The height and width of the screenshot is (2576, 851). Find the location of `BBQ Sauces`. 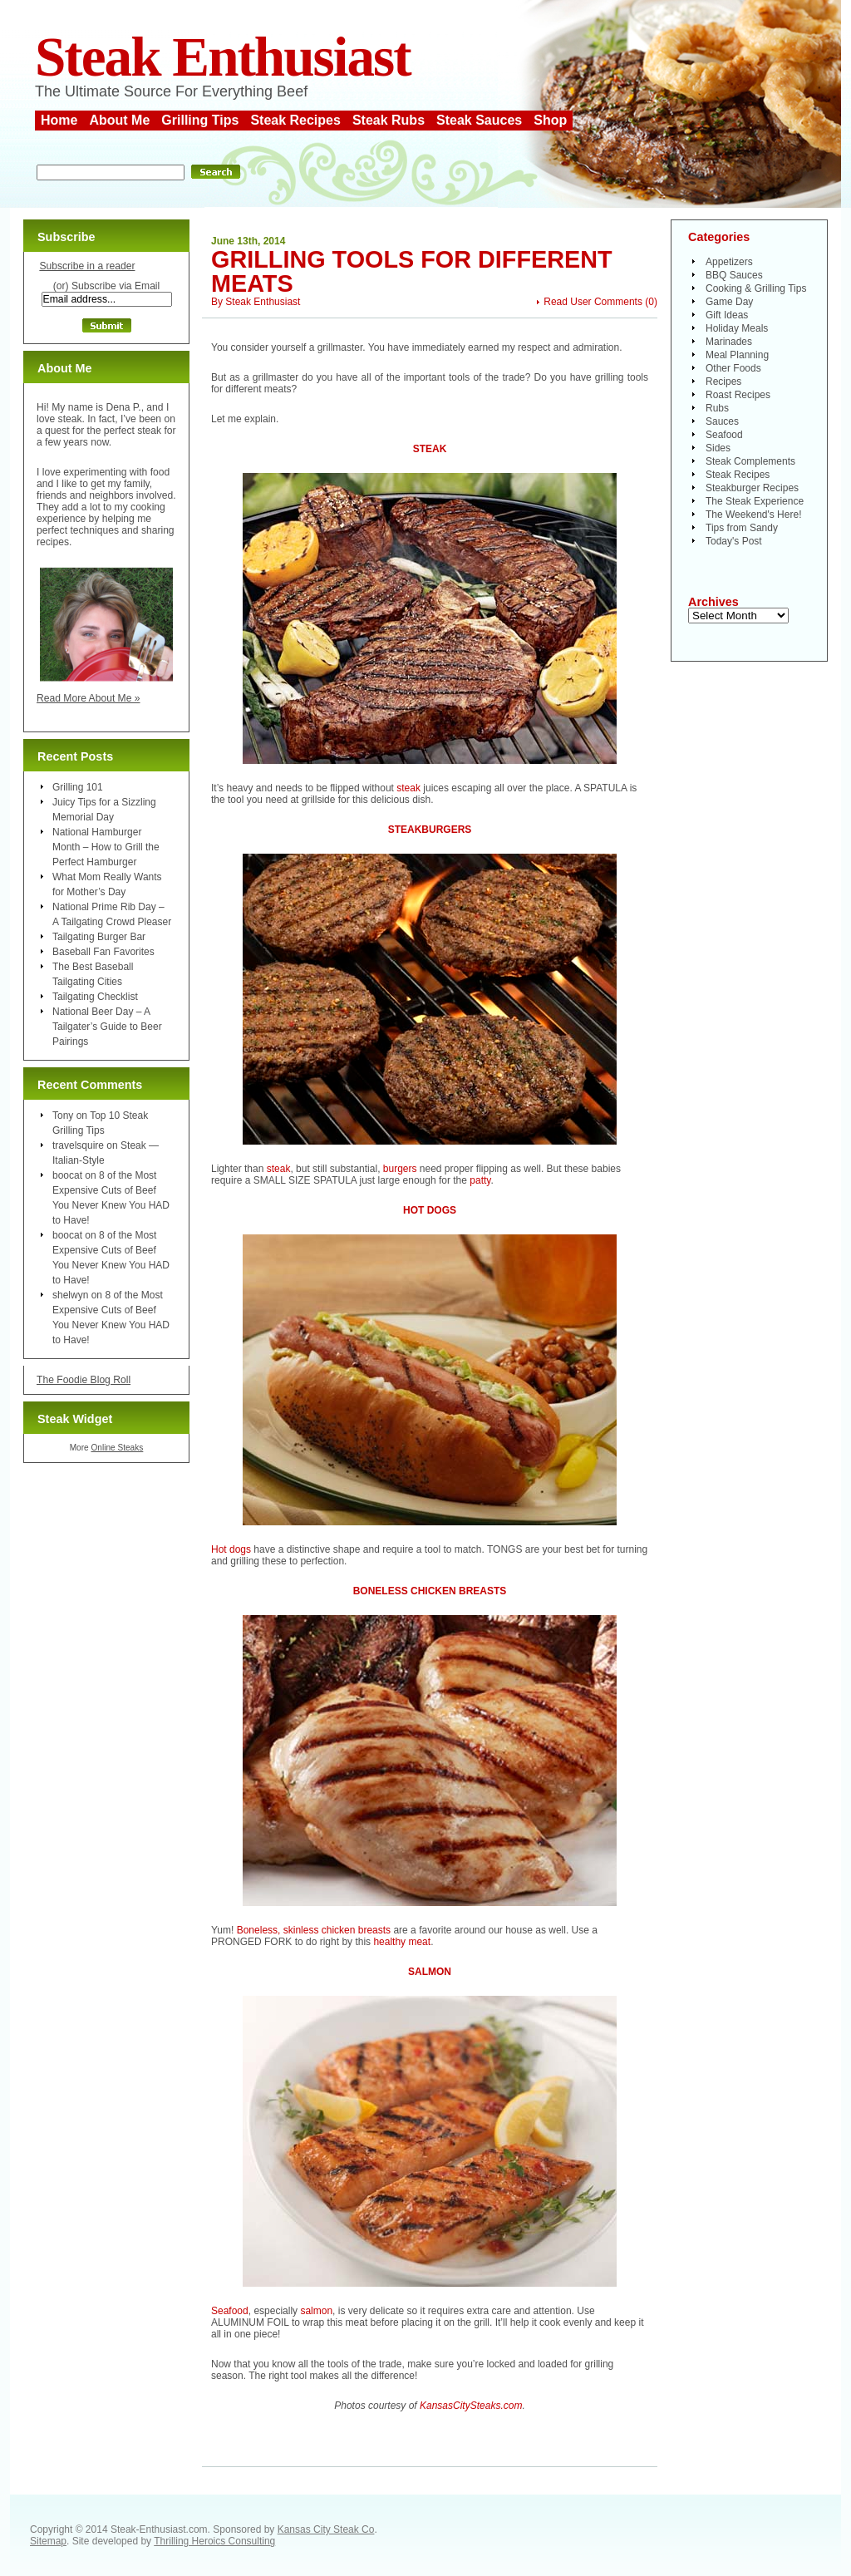

BBQ Sauces is located at coordinates (734, 275).